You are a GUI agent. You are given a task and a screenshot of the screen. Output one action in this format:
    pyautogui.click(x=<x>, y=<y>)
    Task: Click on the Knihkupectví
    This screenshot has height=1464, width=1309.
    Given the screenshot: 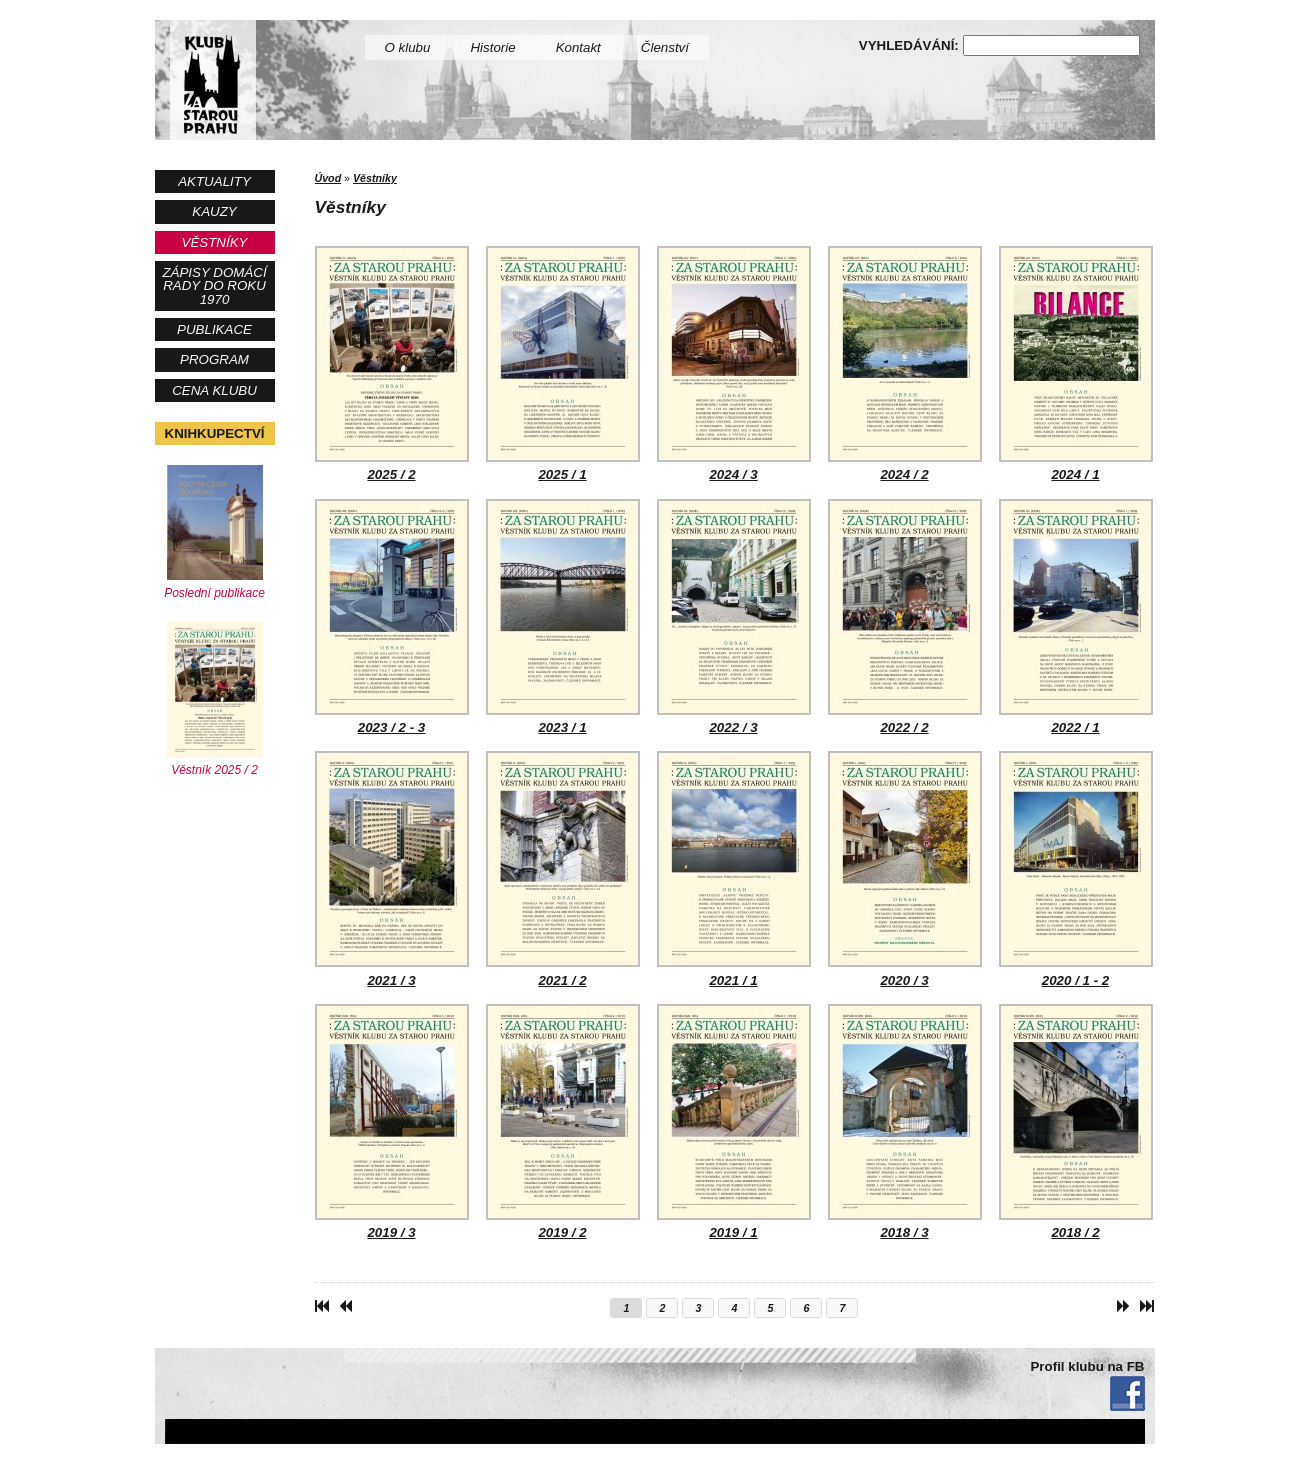 What is the action you would take?
    pyautogui.click(x=215, y=433)
    